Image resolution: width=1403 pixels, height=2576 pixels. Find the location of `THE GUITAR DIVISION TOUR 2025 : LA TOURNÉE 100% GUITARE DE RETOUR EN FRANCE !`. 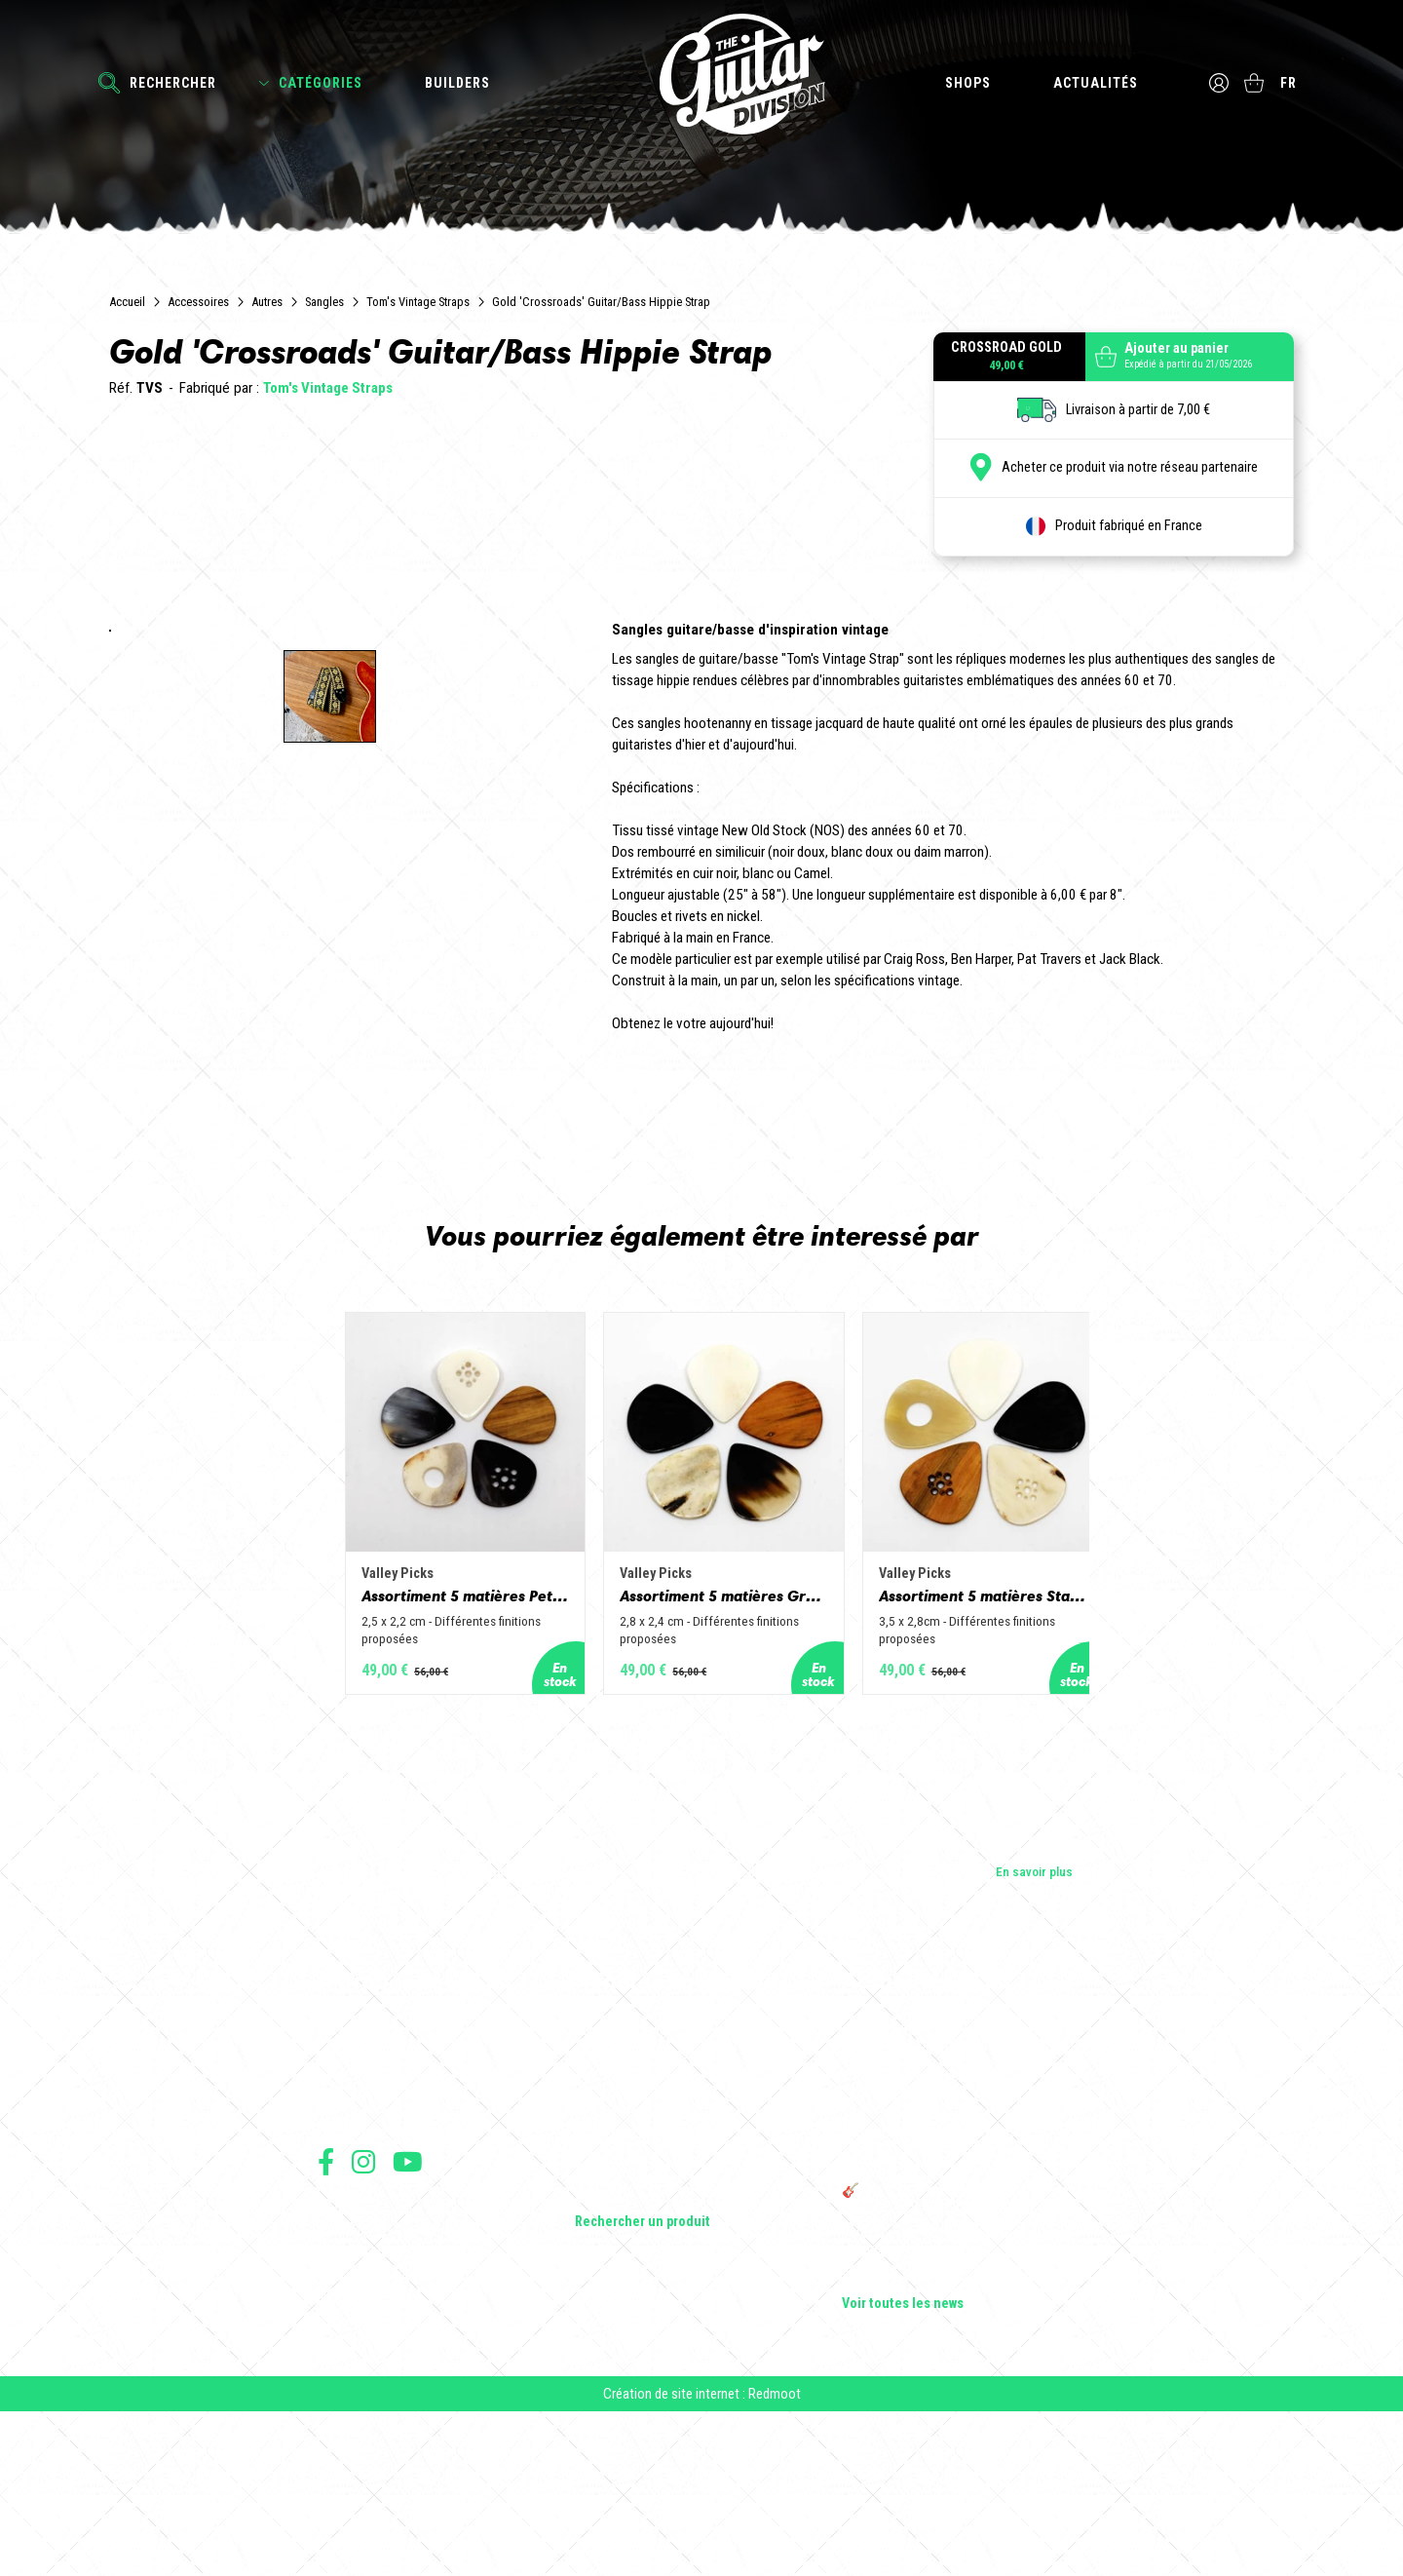

THE GUITAR DIVISION TOUR 2025 : LA TOURNÉE 100% GUITARE DE RETOUR EN FRANCE ! is located at coordinates (952, 2296).